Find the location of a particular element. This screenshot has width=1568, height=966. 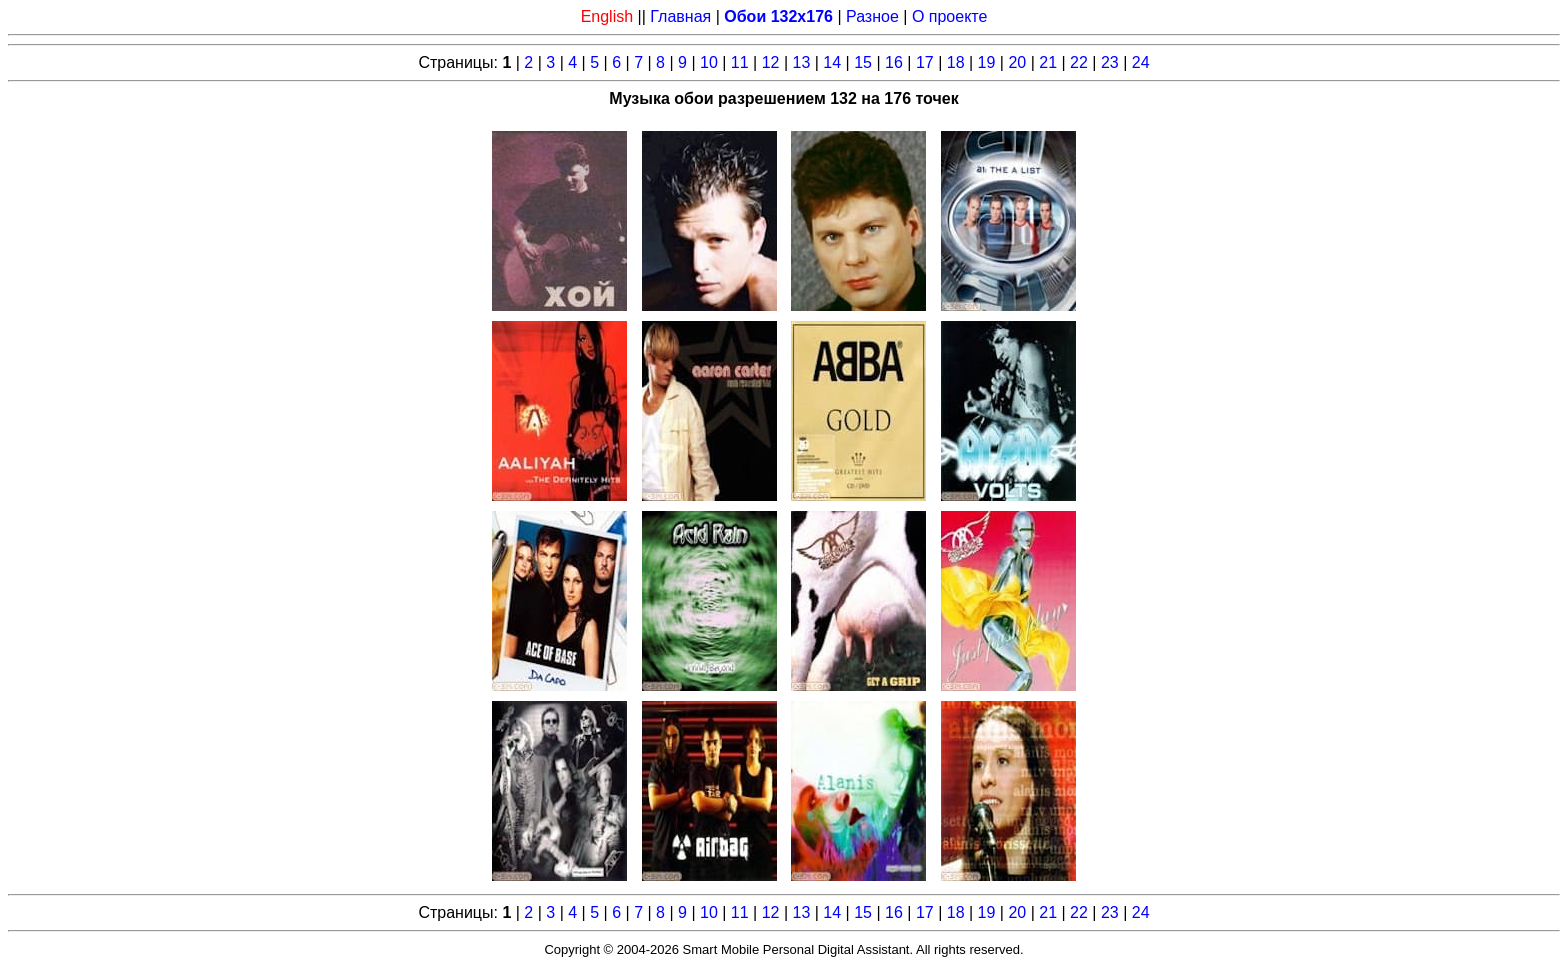

16 is located at coordinates (894, 62).